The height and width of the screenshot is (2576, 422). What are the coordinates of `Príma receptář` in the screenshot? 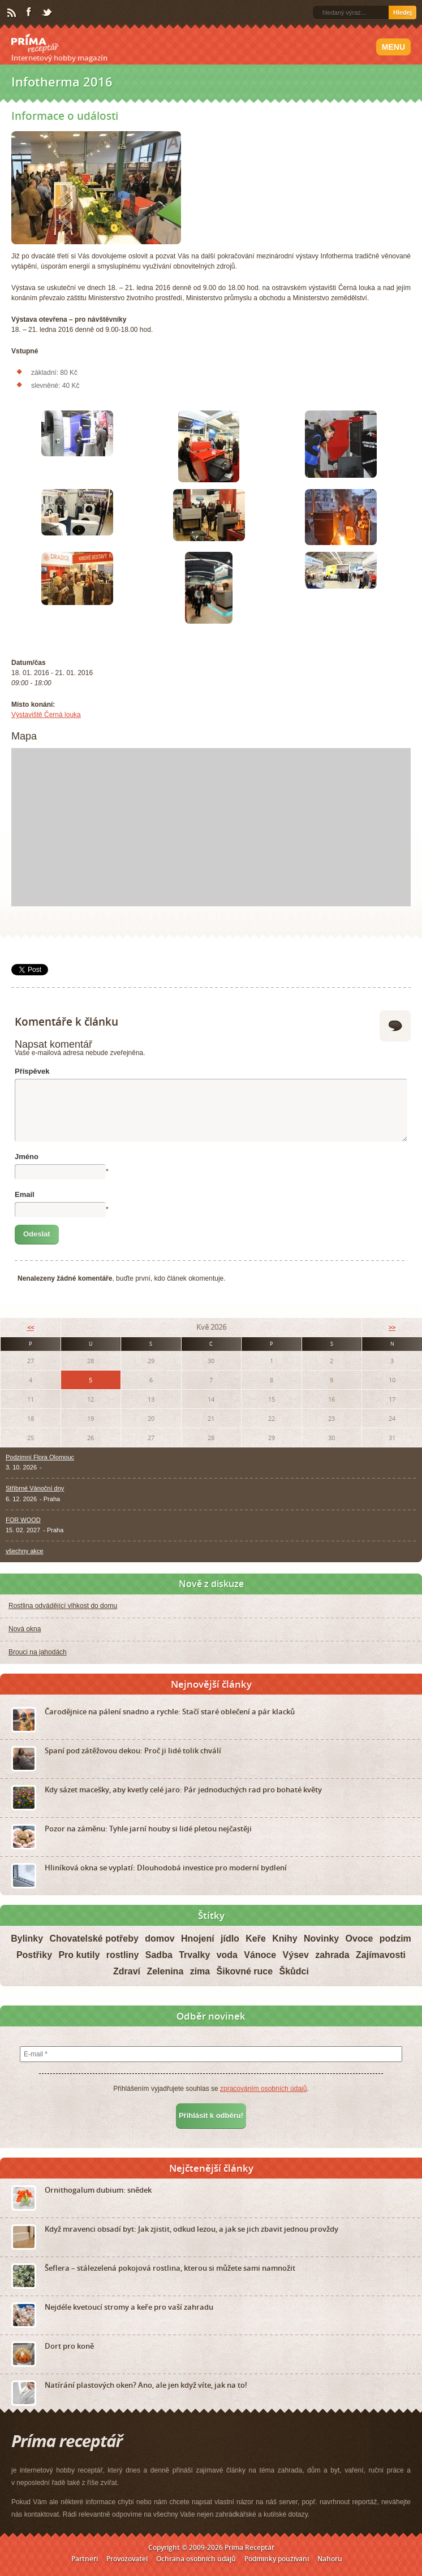 It's located at (35, 43).